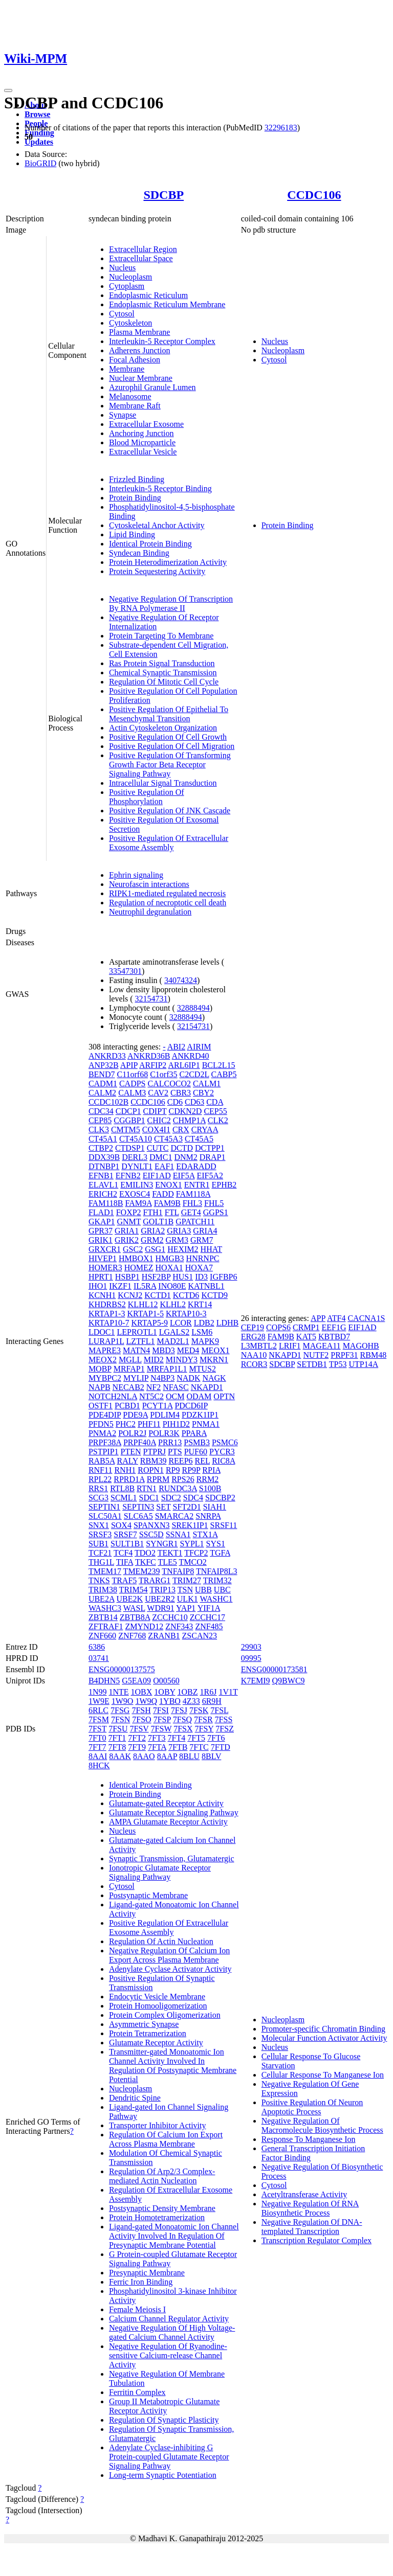 This screenshot has width=393, height=2576. Describe the element at coordinates (322, 2125) in the screenshot. I see `Negative Regulation Of Macromolecule Biosynthetic Process` at that location.